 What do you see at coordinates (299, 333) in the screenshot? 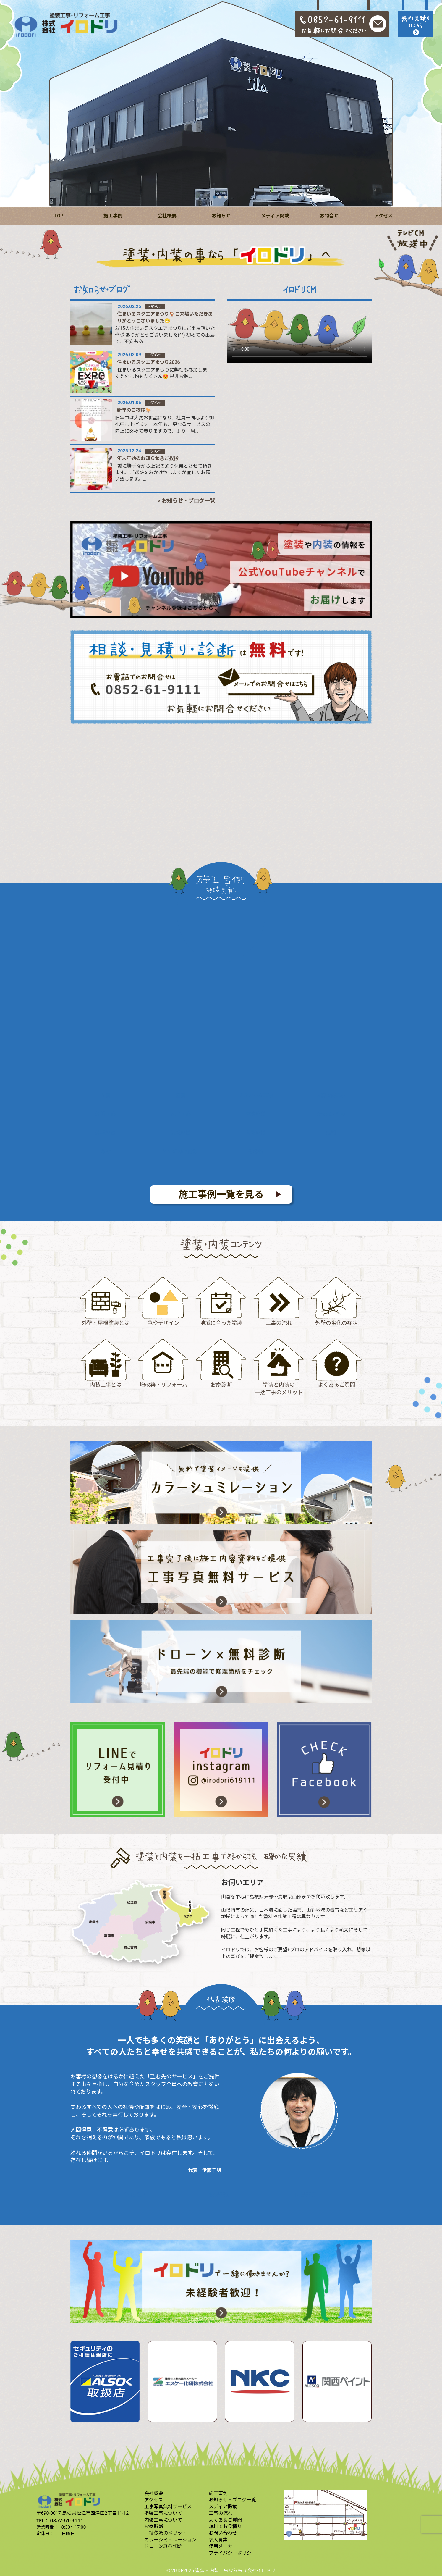
I see `すみませんが、このブラウザーは埋め込み映像に対応していません。` at bounding box center [299, 333].